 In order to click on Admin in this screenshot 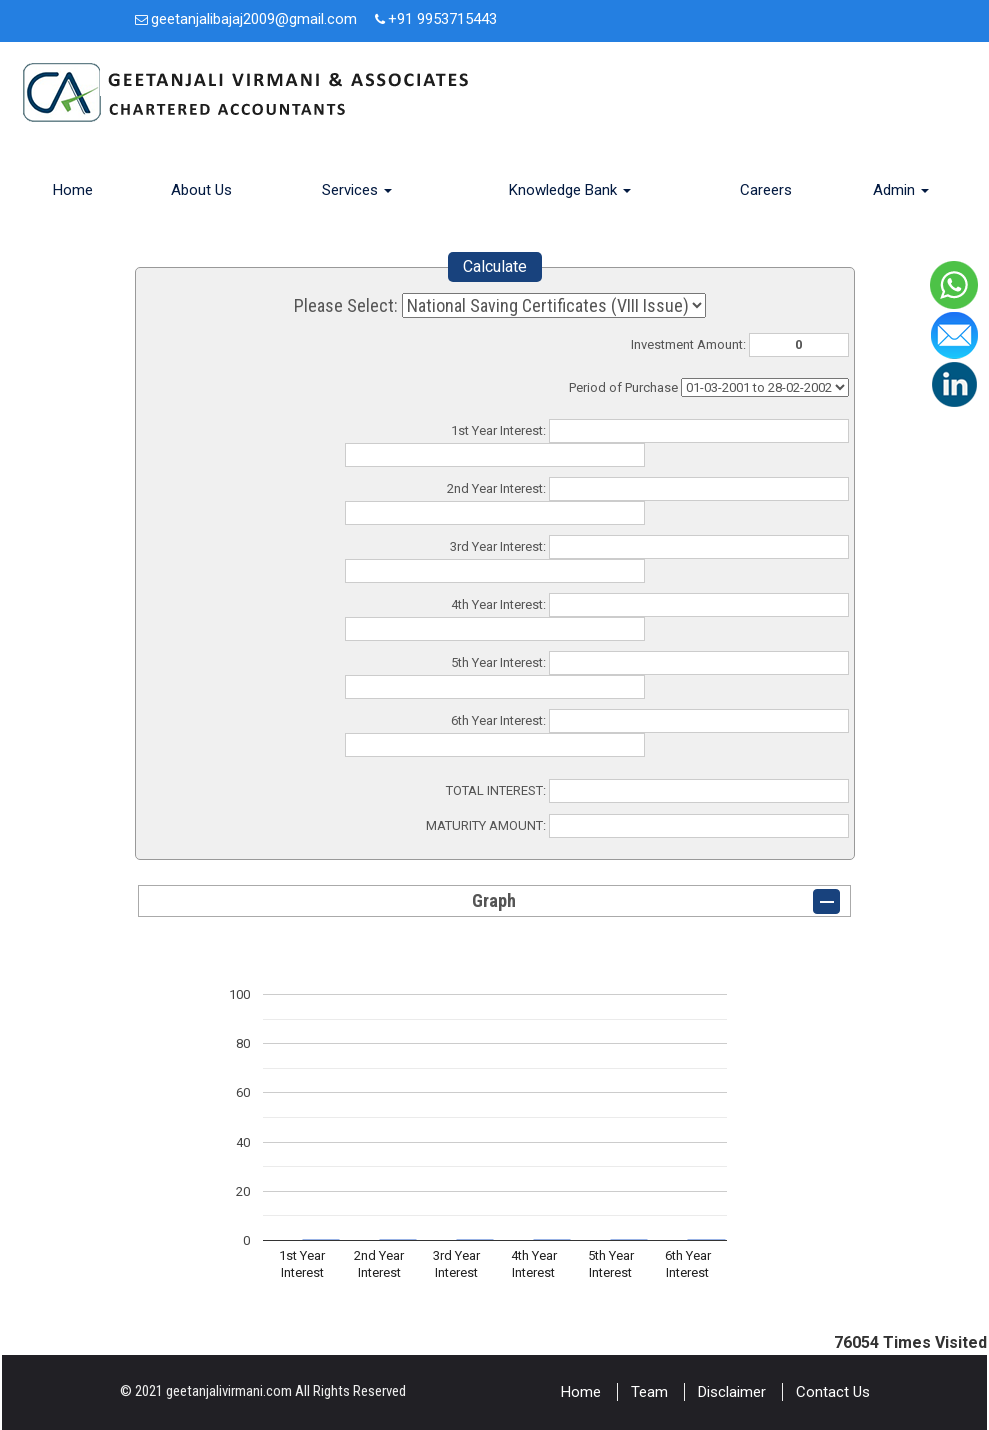, I will do `click(901, 190)`.